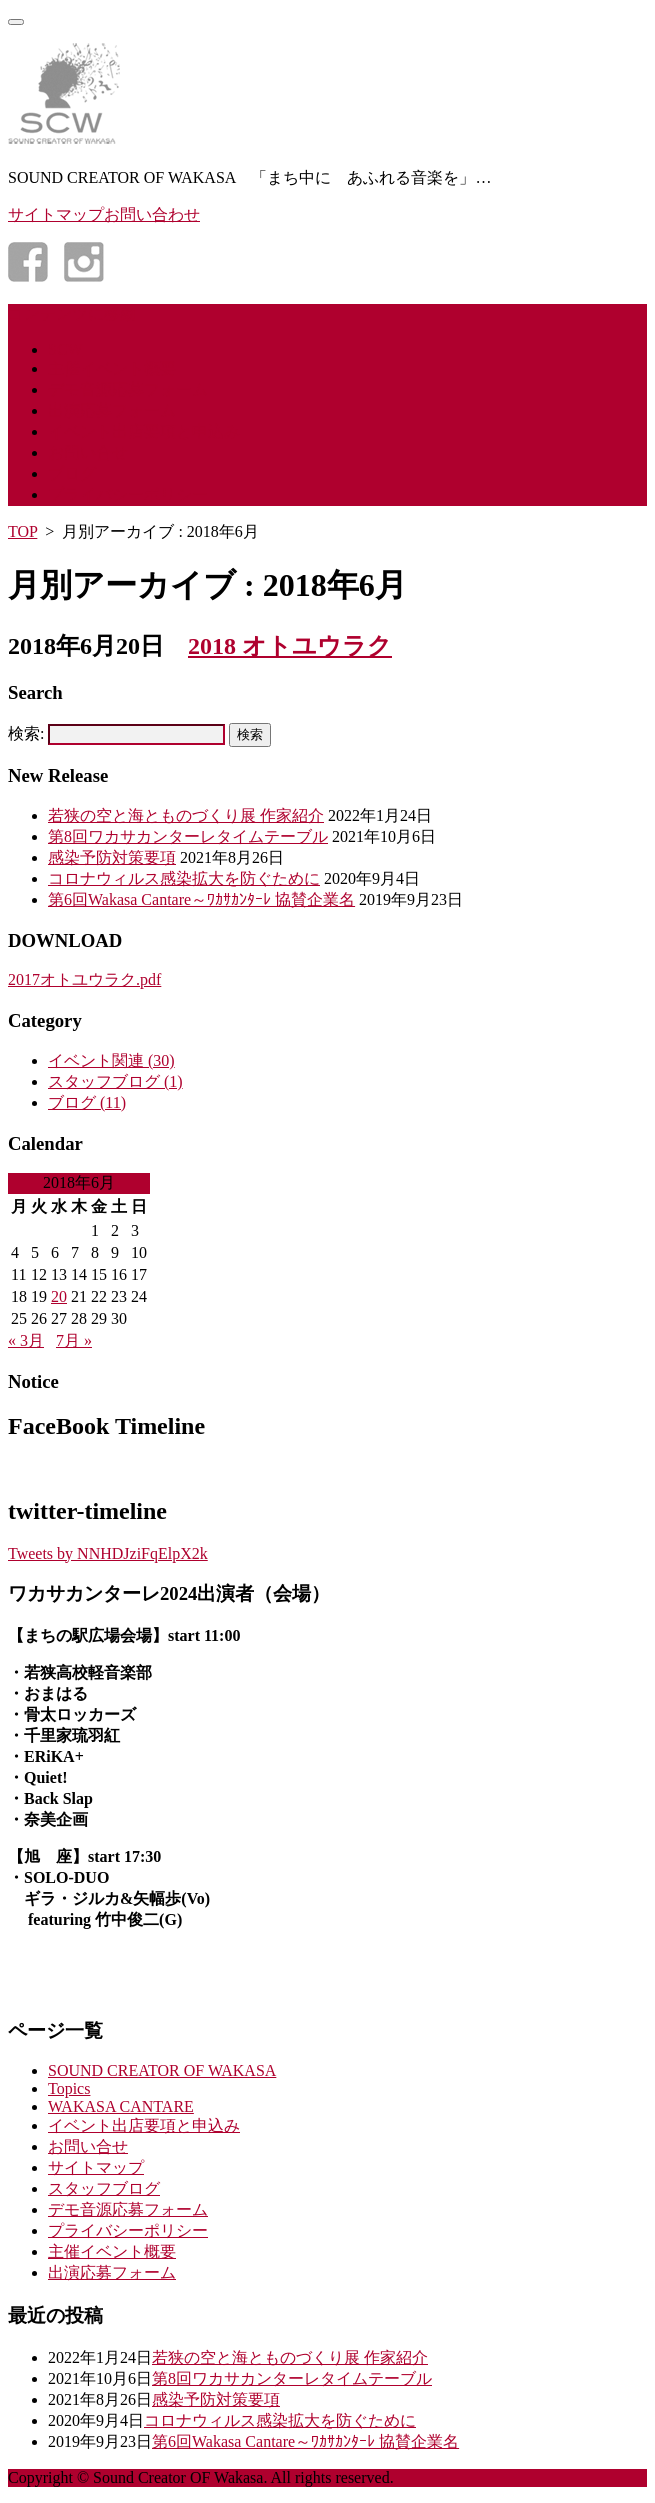 The image size is (655, 2503). What do you see at coordinates (121, 2106) in the screenshot?
I see `WAKASA CANTARE` at bounding box center [121, 2106].